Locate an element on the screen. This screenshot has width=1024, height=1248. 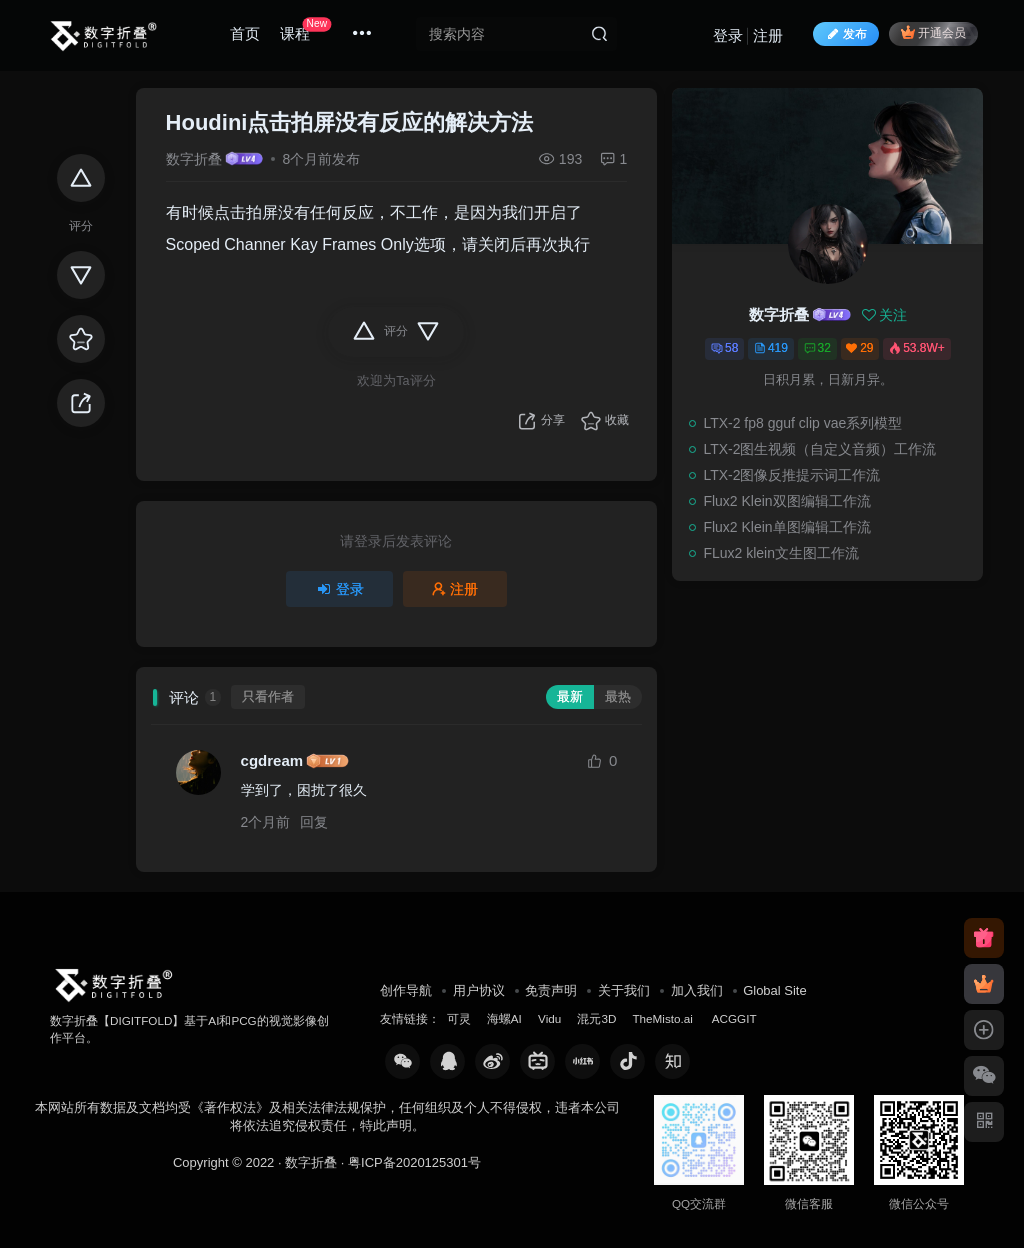
海螺AI is located at coordinates (504, 1018).